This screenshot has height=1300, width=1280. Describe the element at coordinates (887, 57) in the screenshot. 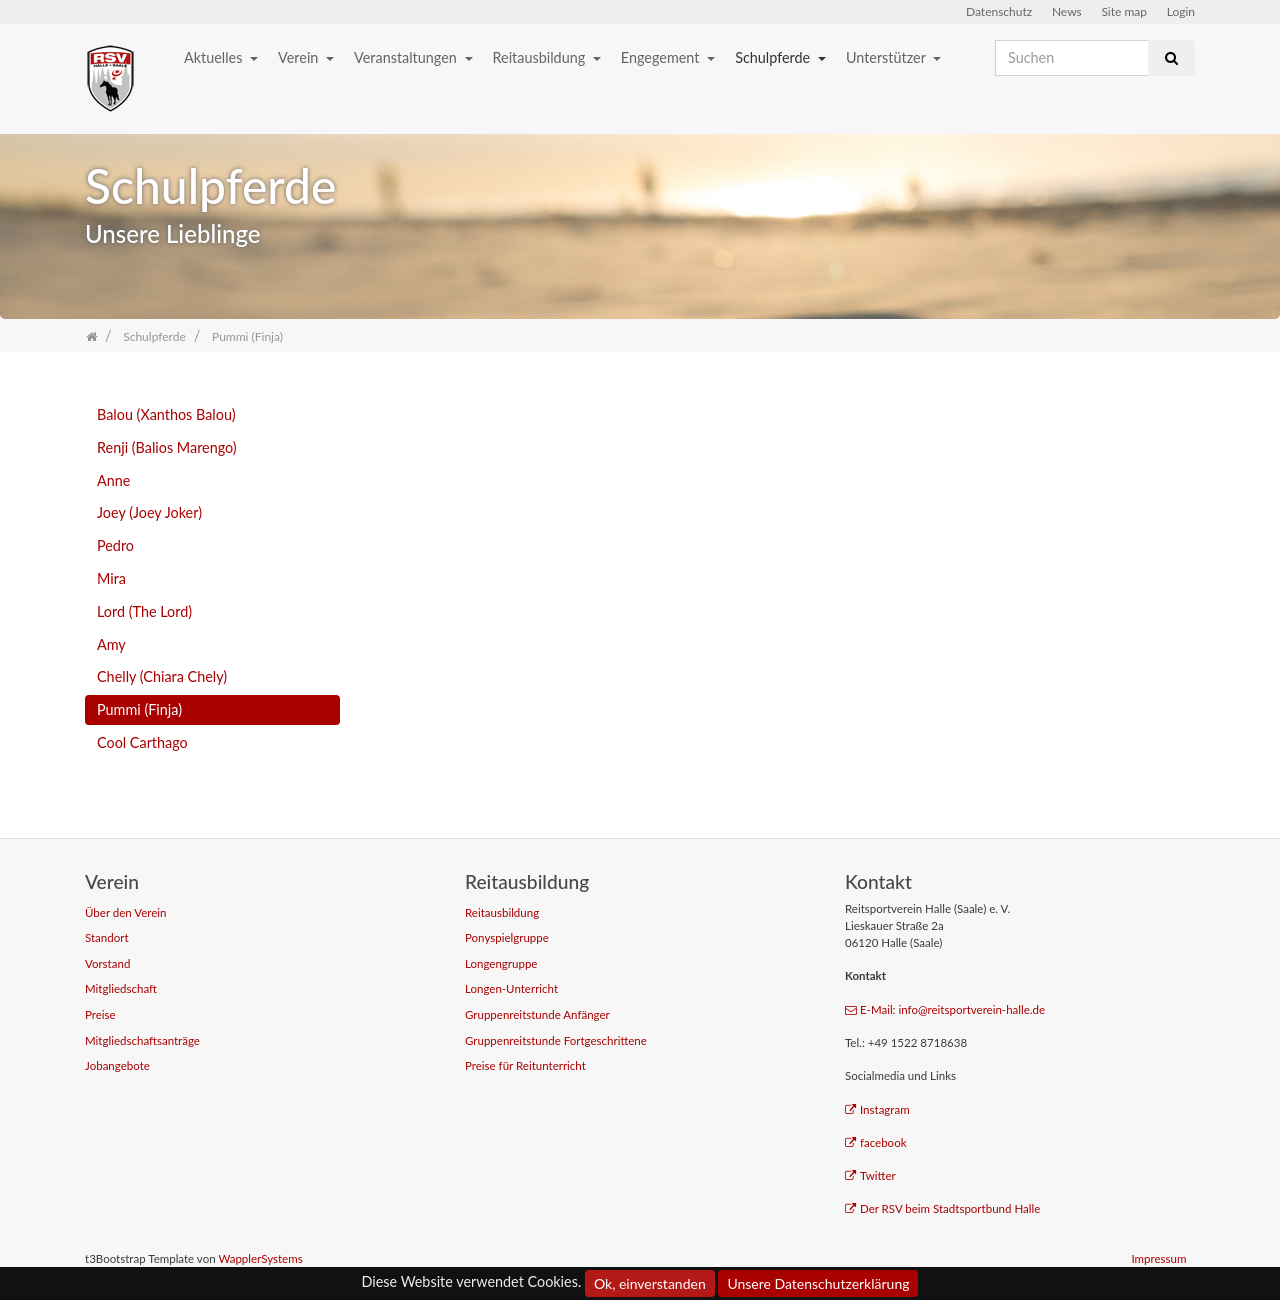

I see `Unterstützer` at that location.